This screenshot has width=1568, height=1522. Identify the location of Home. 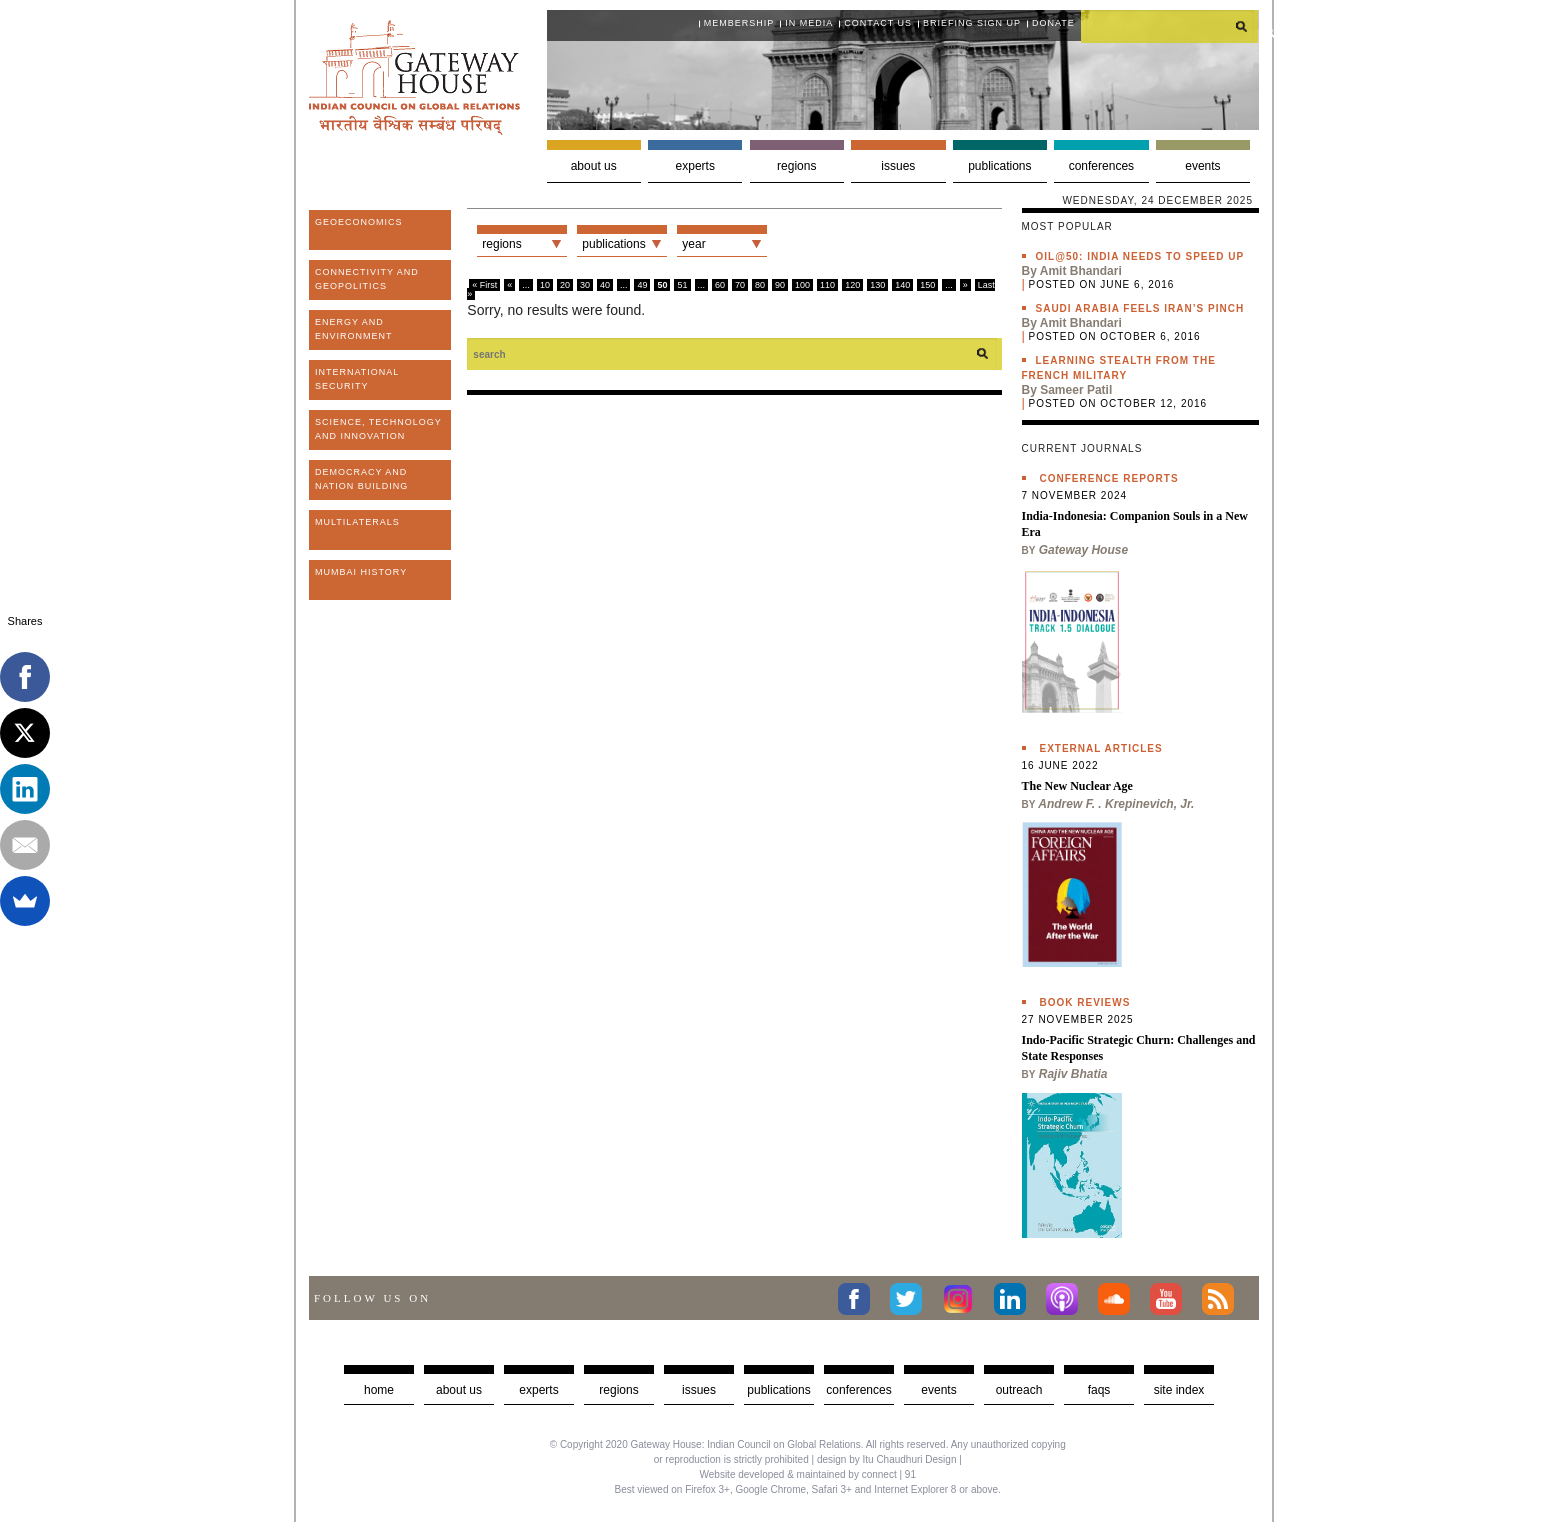
(379, 1390).